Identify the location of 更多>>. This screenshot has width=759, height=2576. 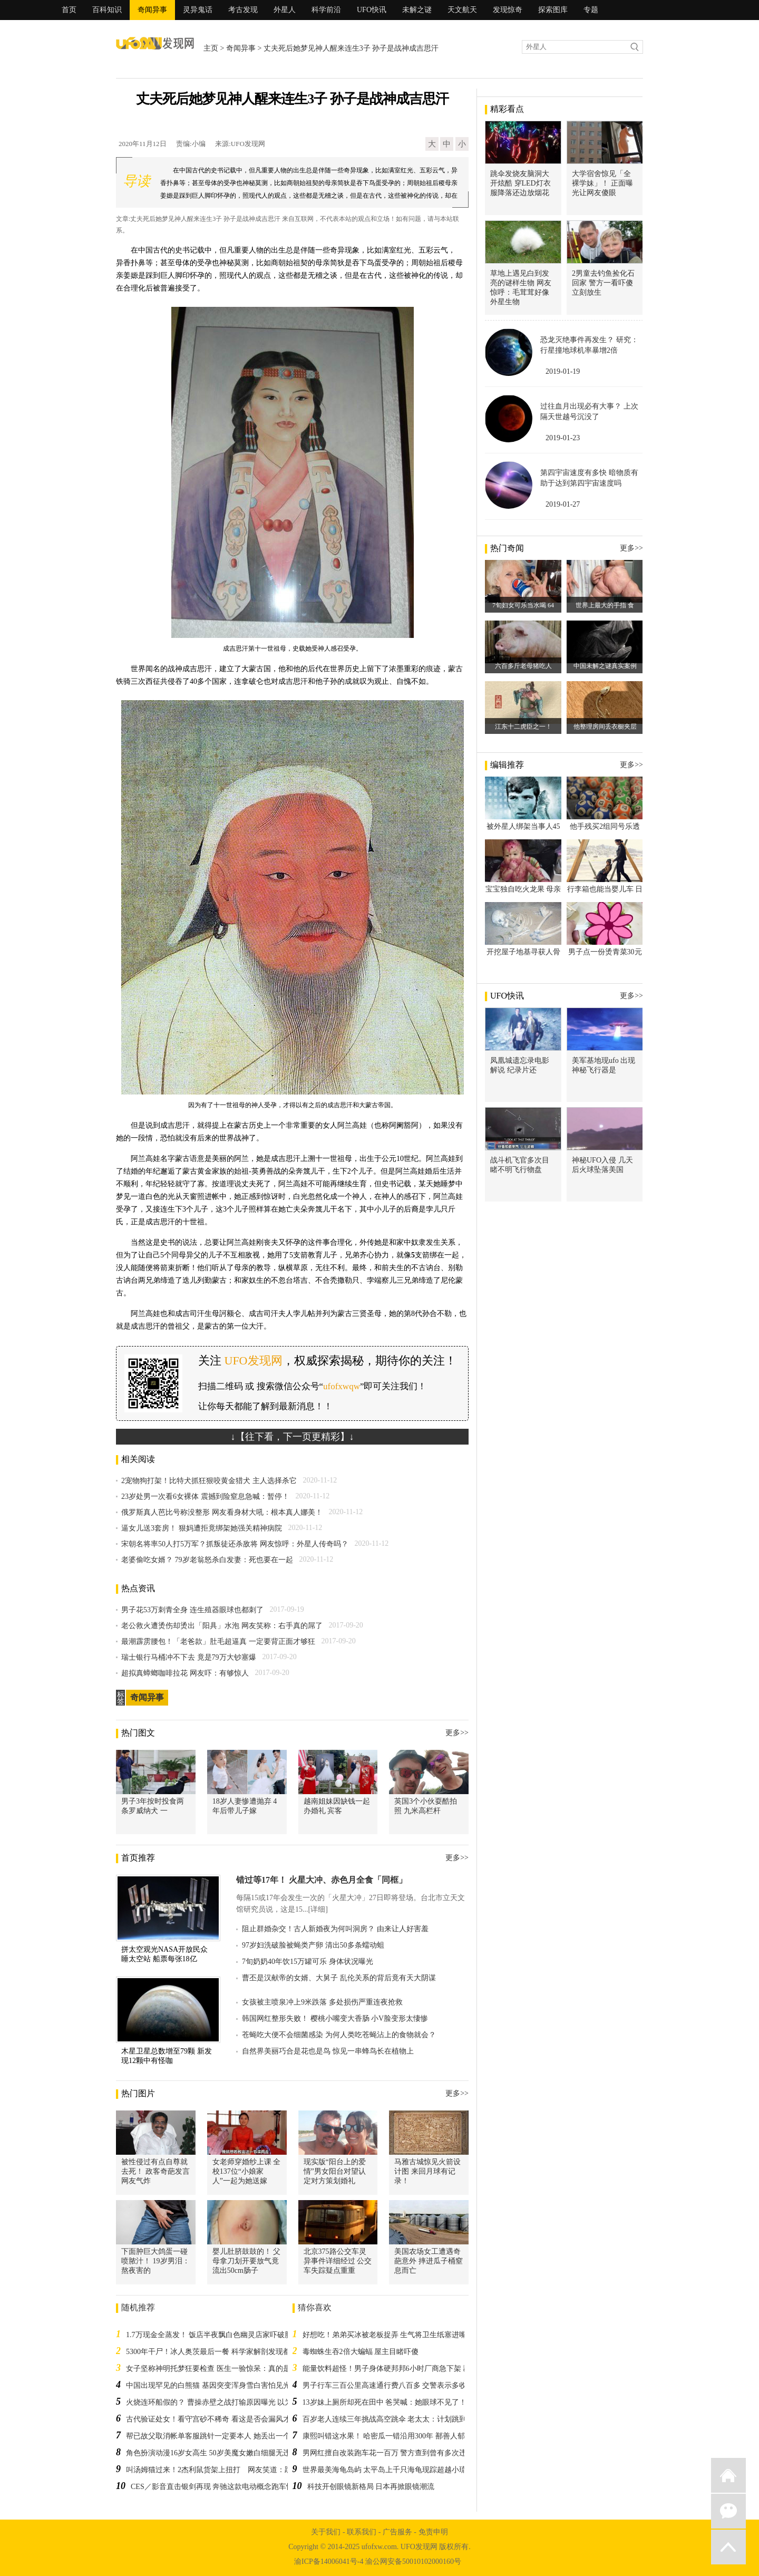
(457, 1733).